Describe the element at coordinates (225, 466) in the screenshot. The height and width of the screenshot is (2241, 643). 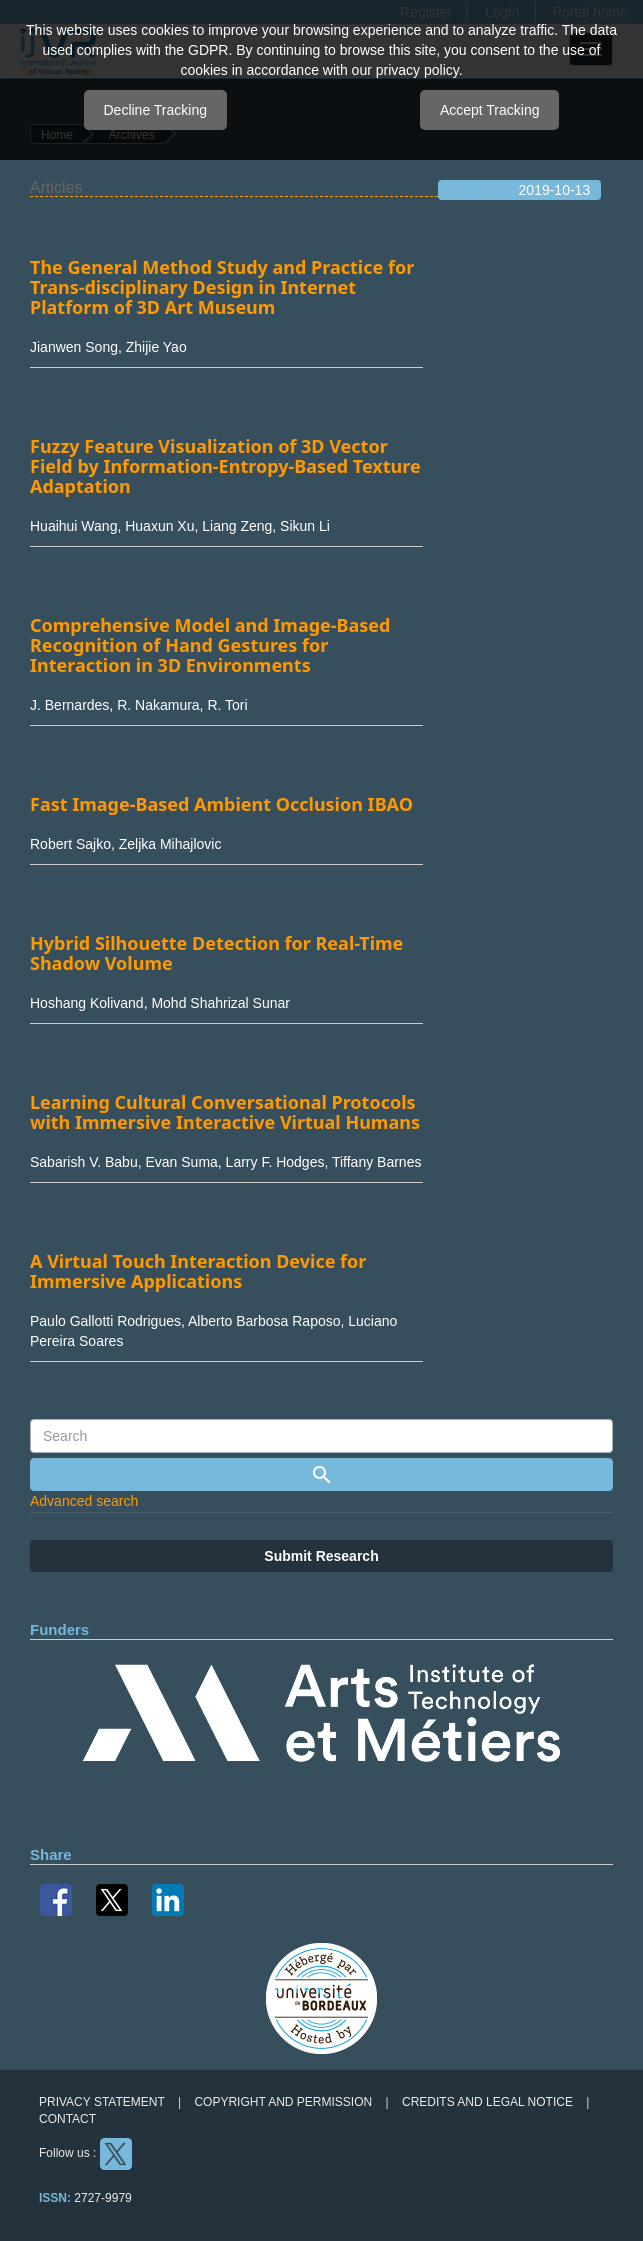
I see `Fuzzy Feature Visualization of 3D Vector Field by Information-Entropy-Based Texture Adaptation` at that location.